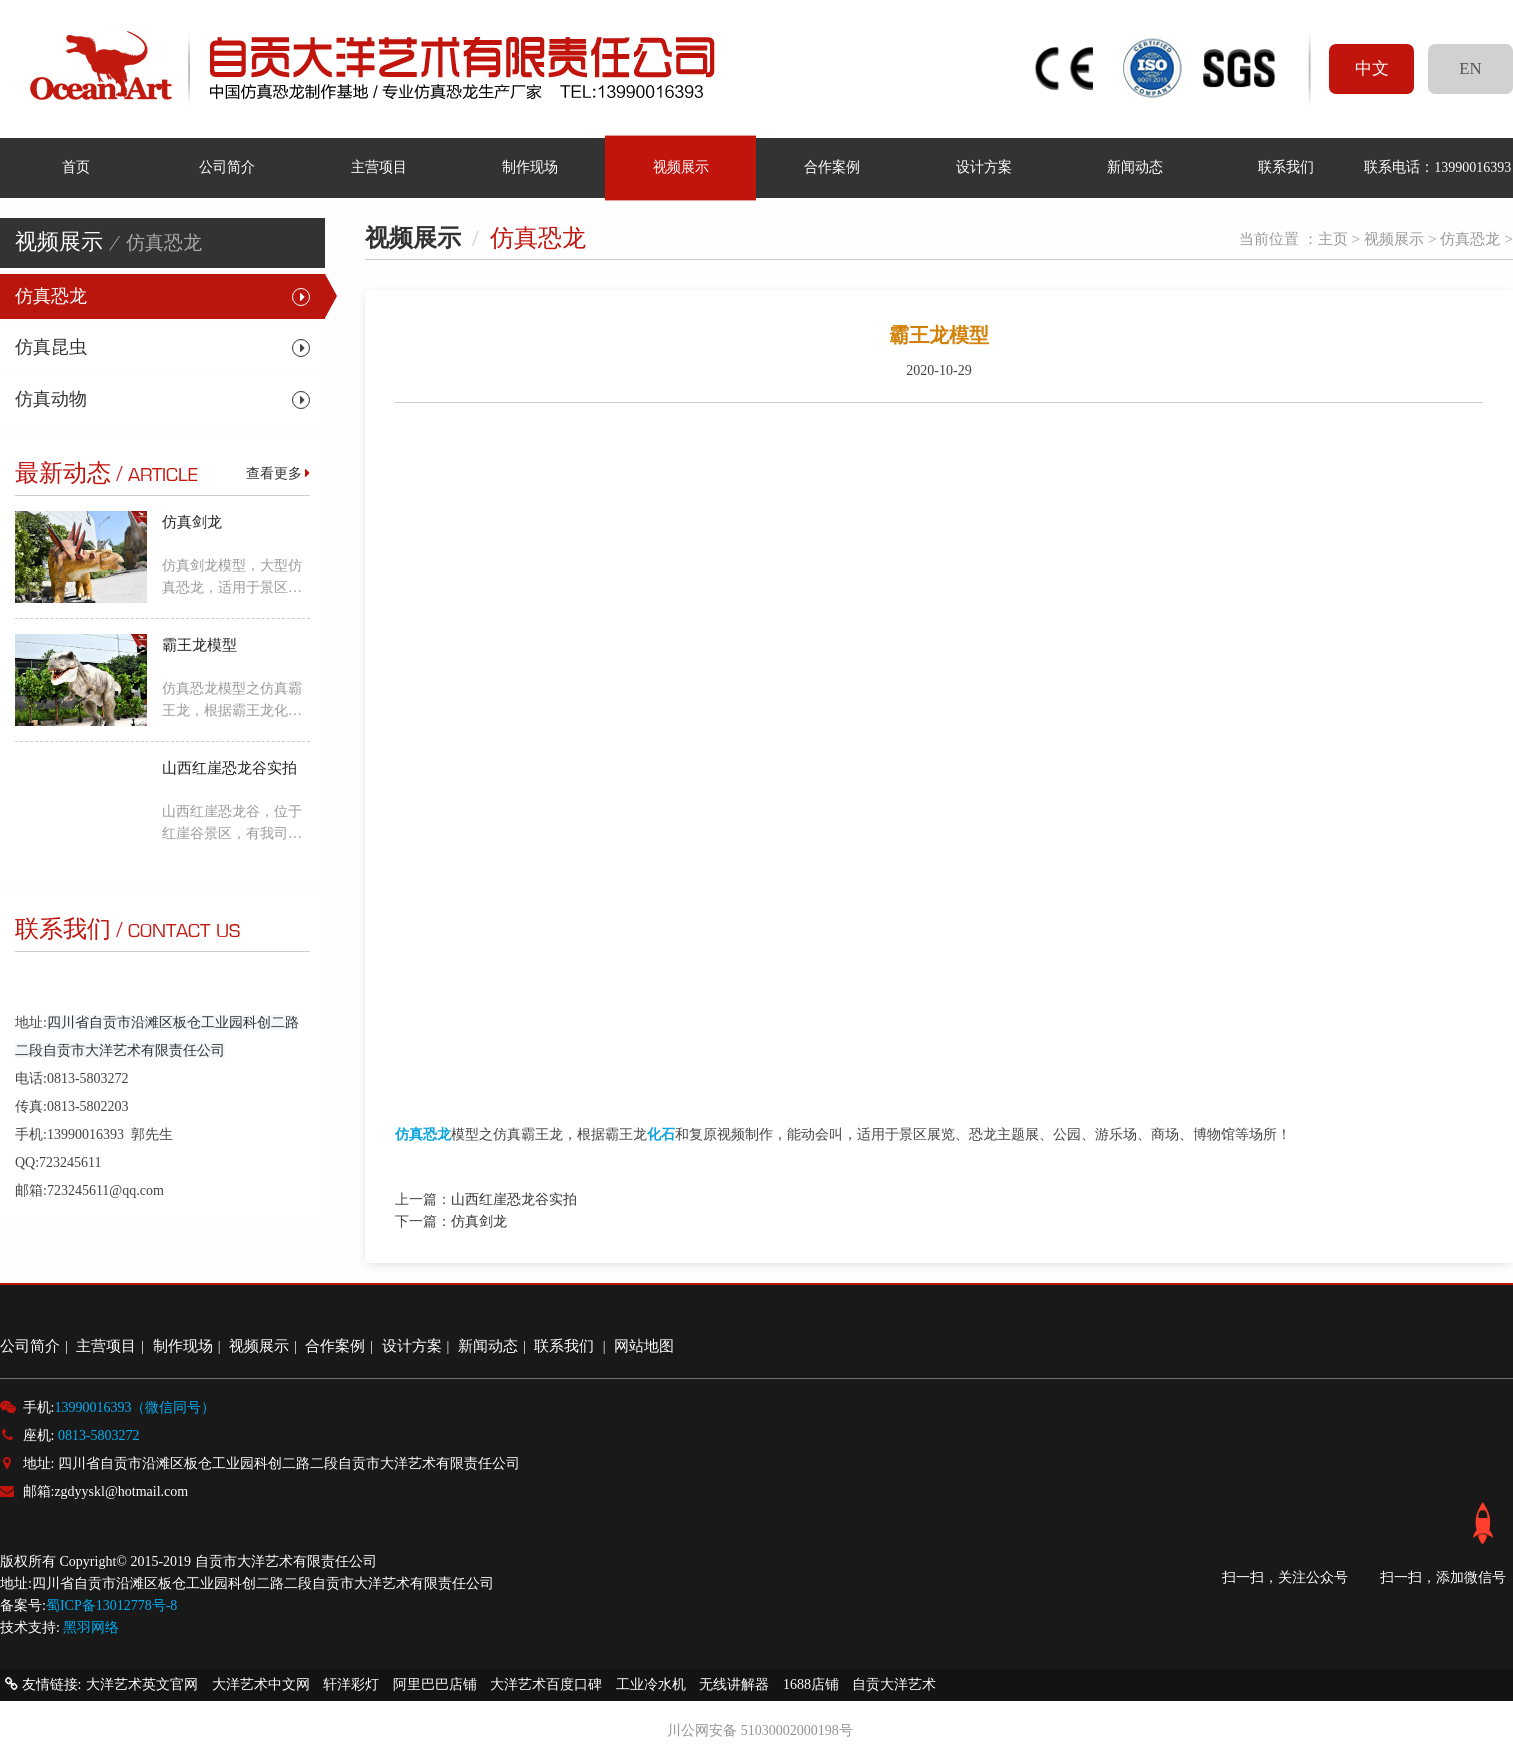 The width and height of the screenshot is (1513, 1759). What do you see at coordinates (378, 167) in the screenshot?
I see `主营项目` at bounding box center [378, 167].